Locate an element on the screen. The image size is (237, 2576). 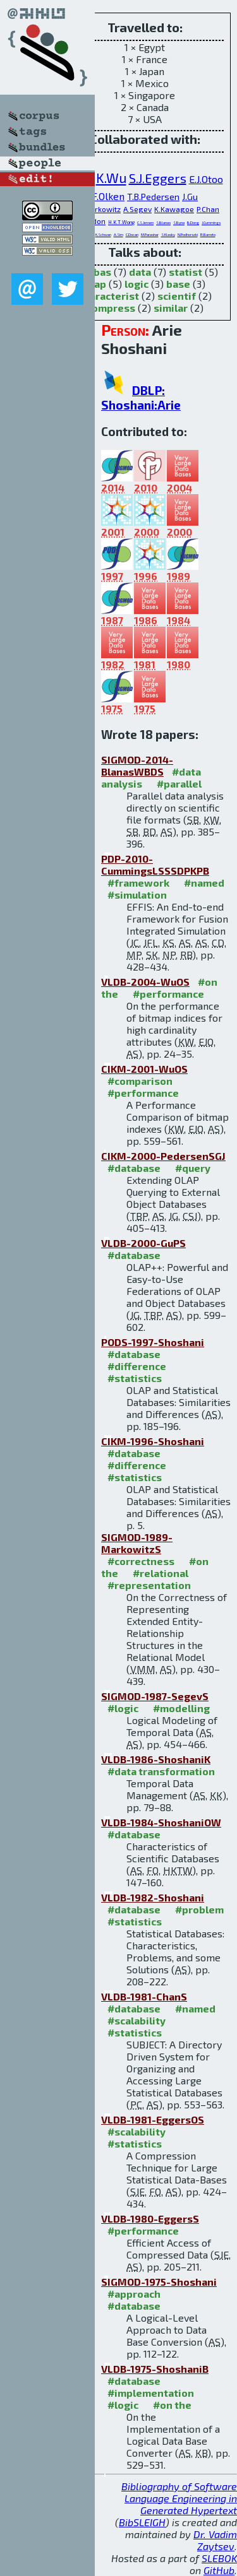
E.J.Otoo is located at coordinates (206, 179).